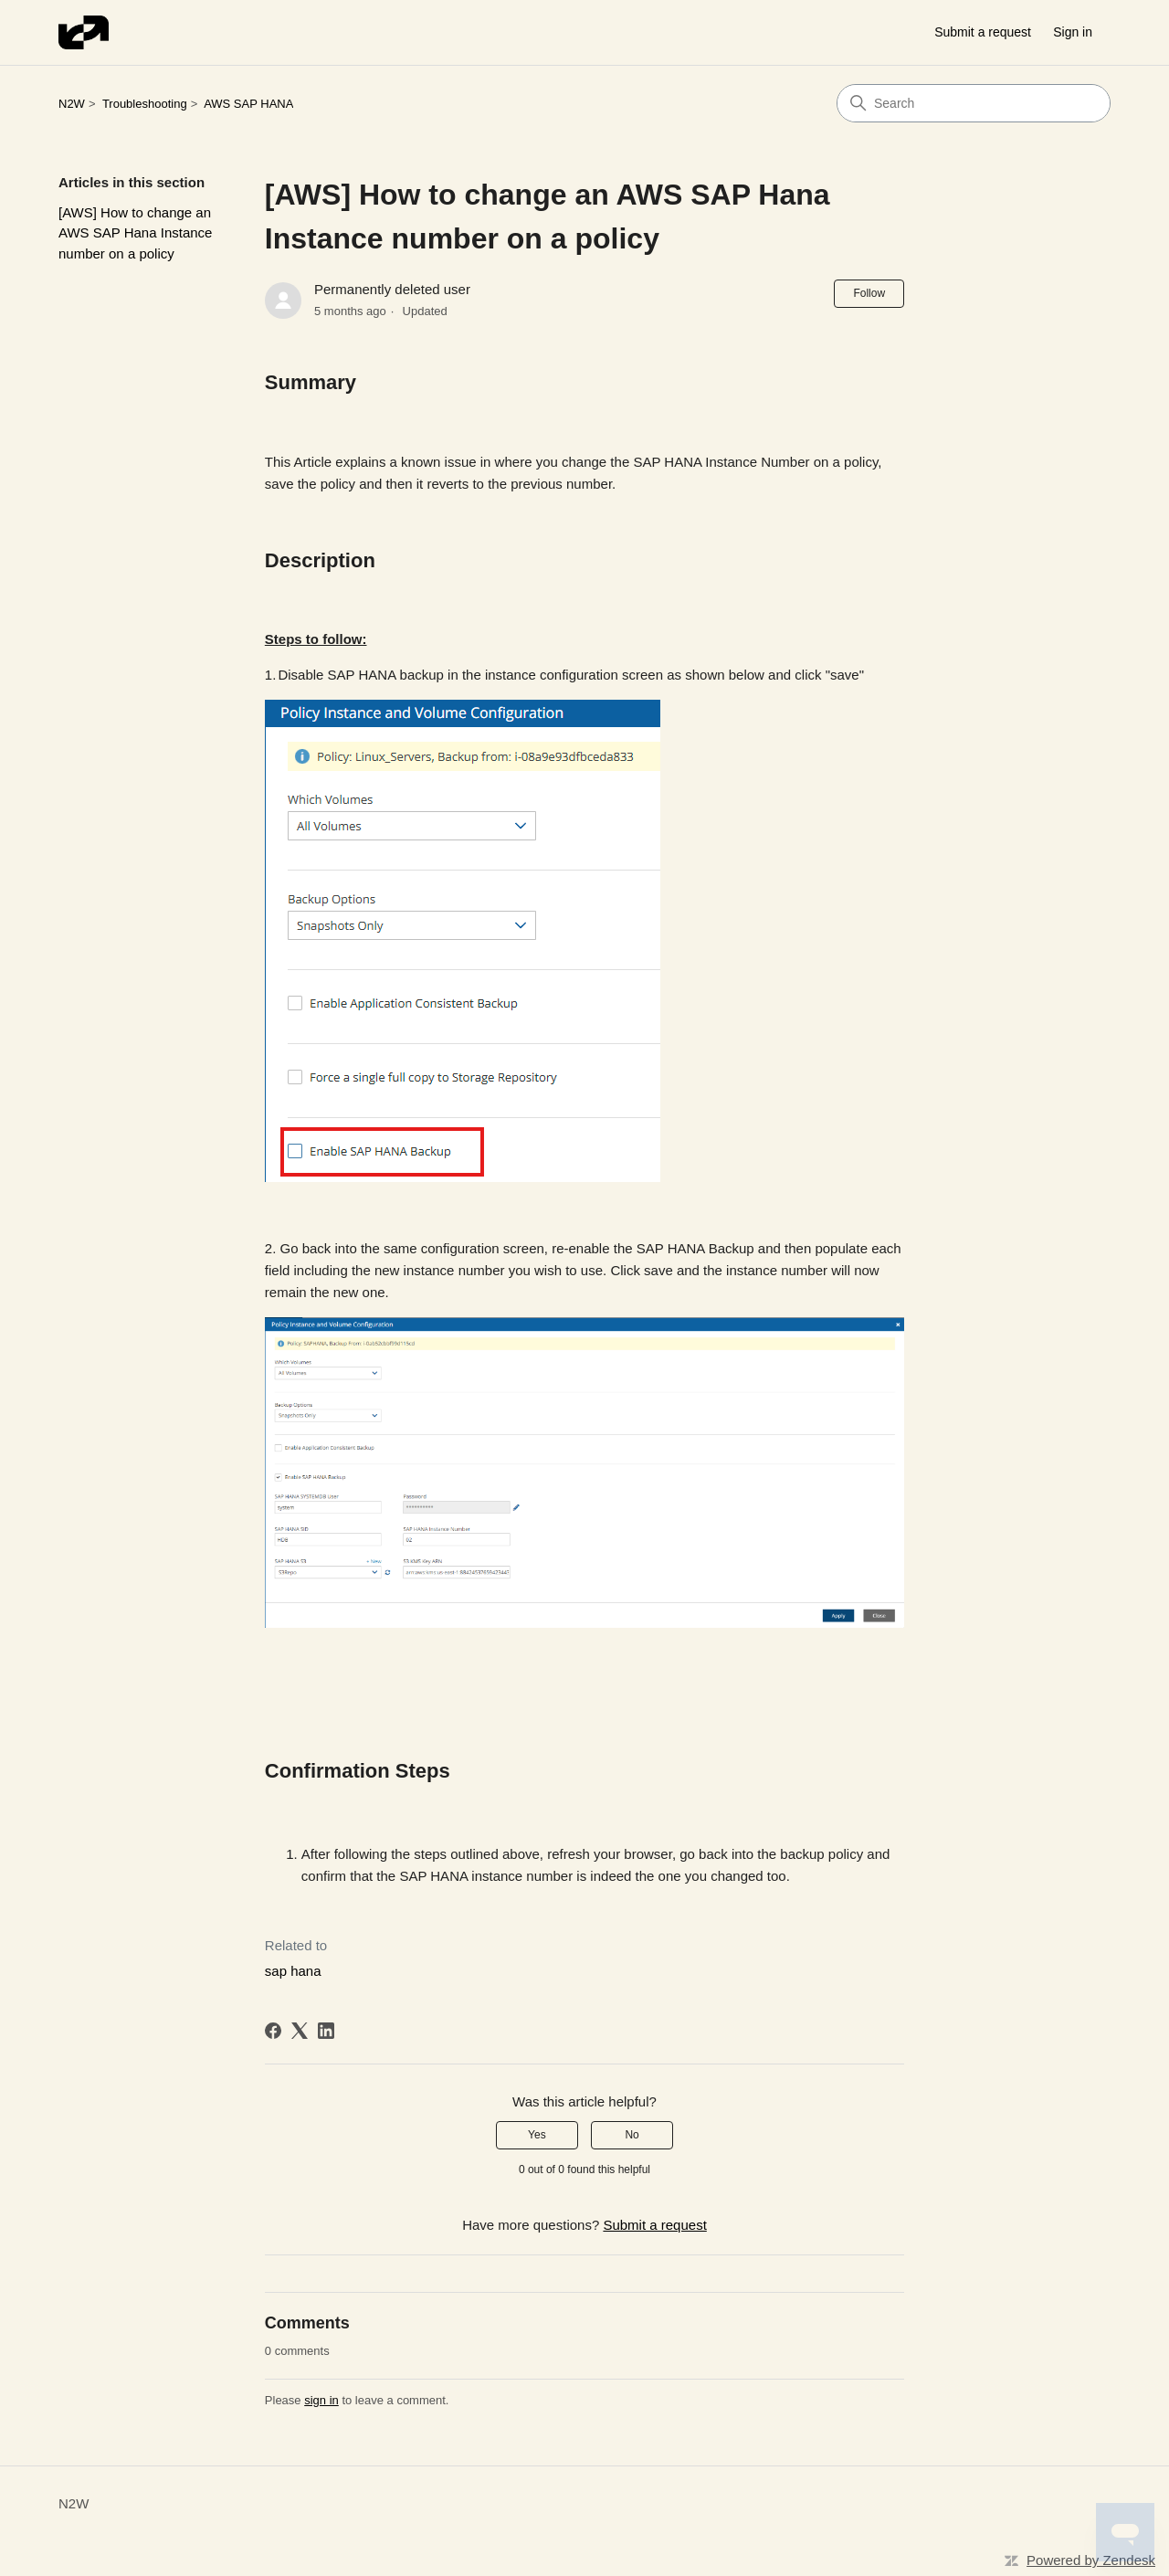 The image size is (1169, 2576). Describe the element at coordinates (273, 2030) in the screenshot. I see `[Facebook]` at that location.